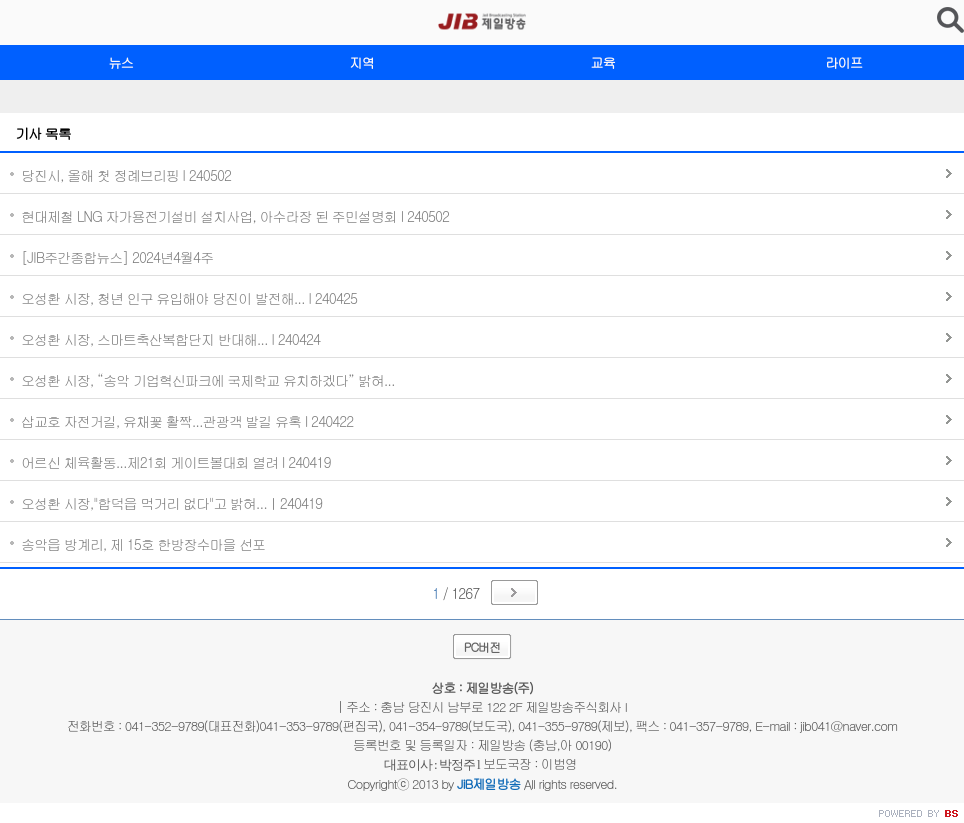 The height and width of the screenshot is (823, 964). What do you see at coordinates (143, 544) in the screenshot?
I see `송악읍 방계리, 제 15호 한방장수마을 선포` at bounding box center [143, 544].